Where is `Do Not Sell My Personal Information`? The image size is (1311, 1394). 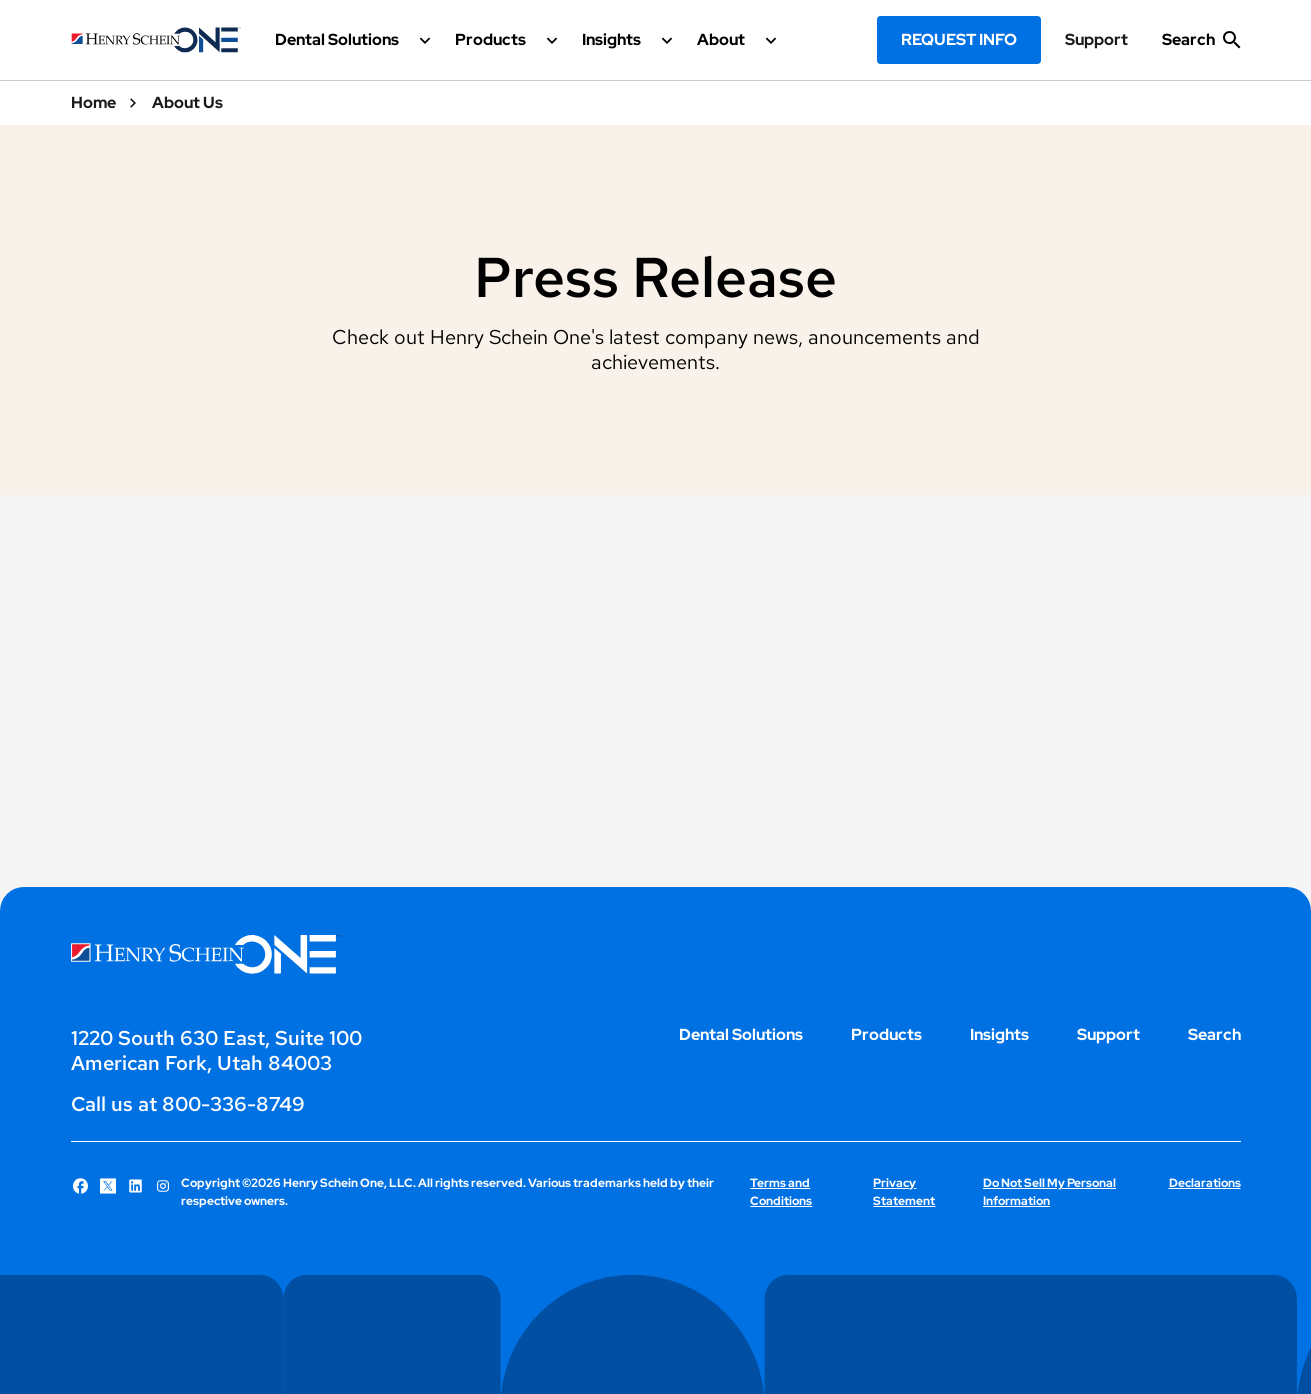
Do Not Sell My Personal Information is located at coordinates (1049, 1192).